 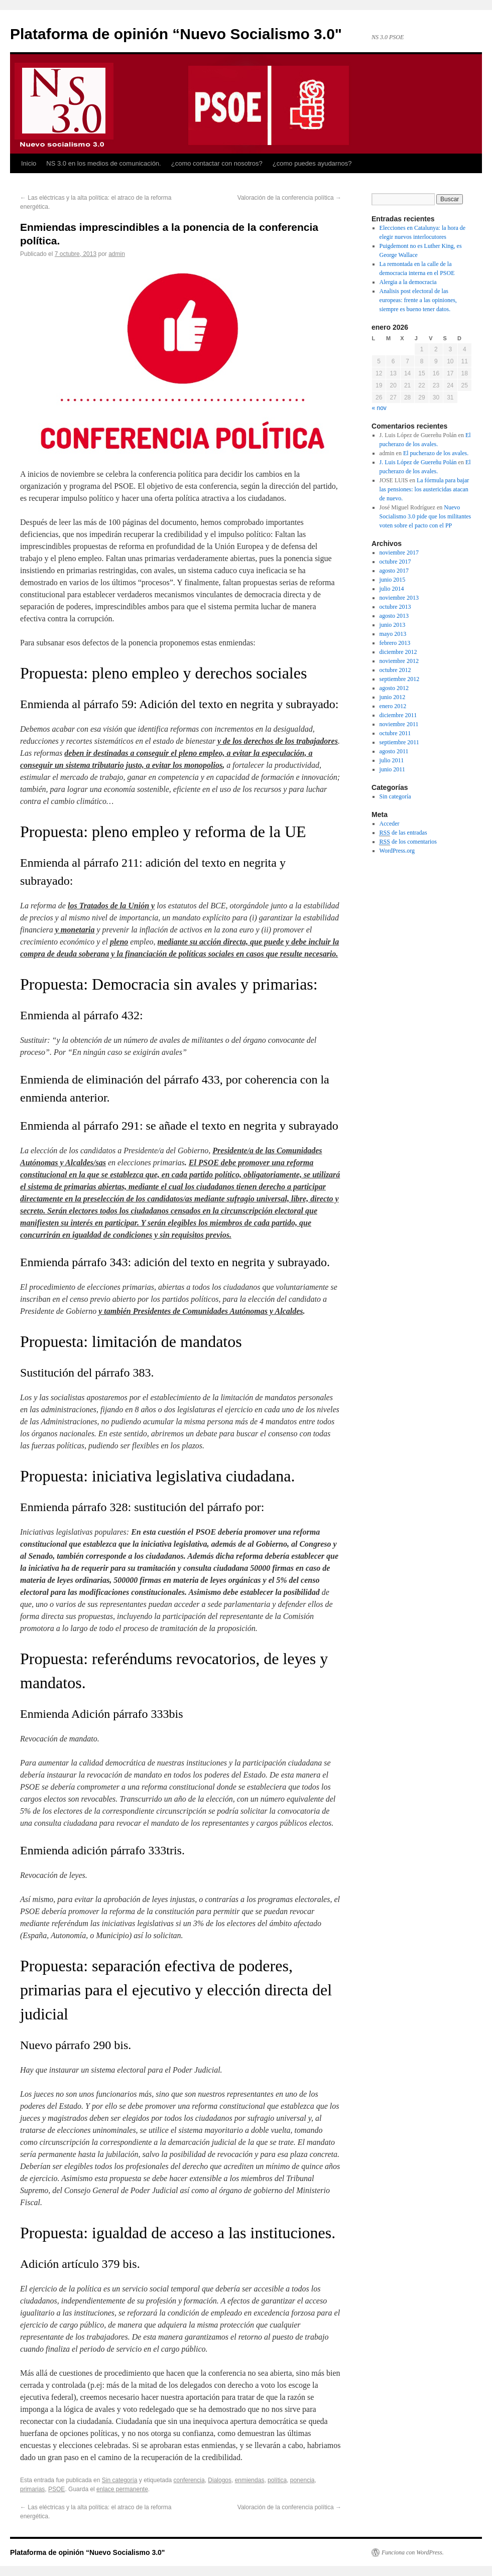 What do you see at coordinates (403, 833) in the screenshot?
I see `de las entradas` at bounding box center [403, 833].